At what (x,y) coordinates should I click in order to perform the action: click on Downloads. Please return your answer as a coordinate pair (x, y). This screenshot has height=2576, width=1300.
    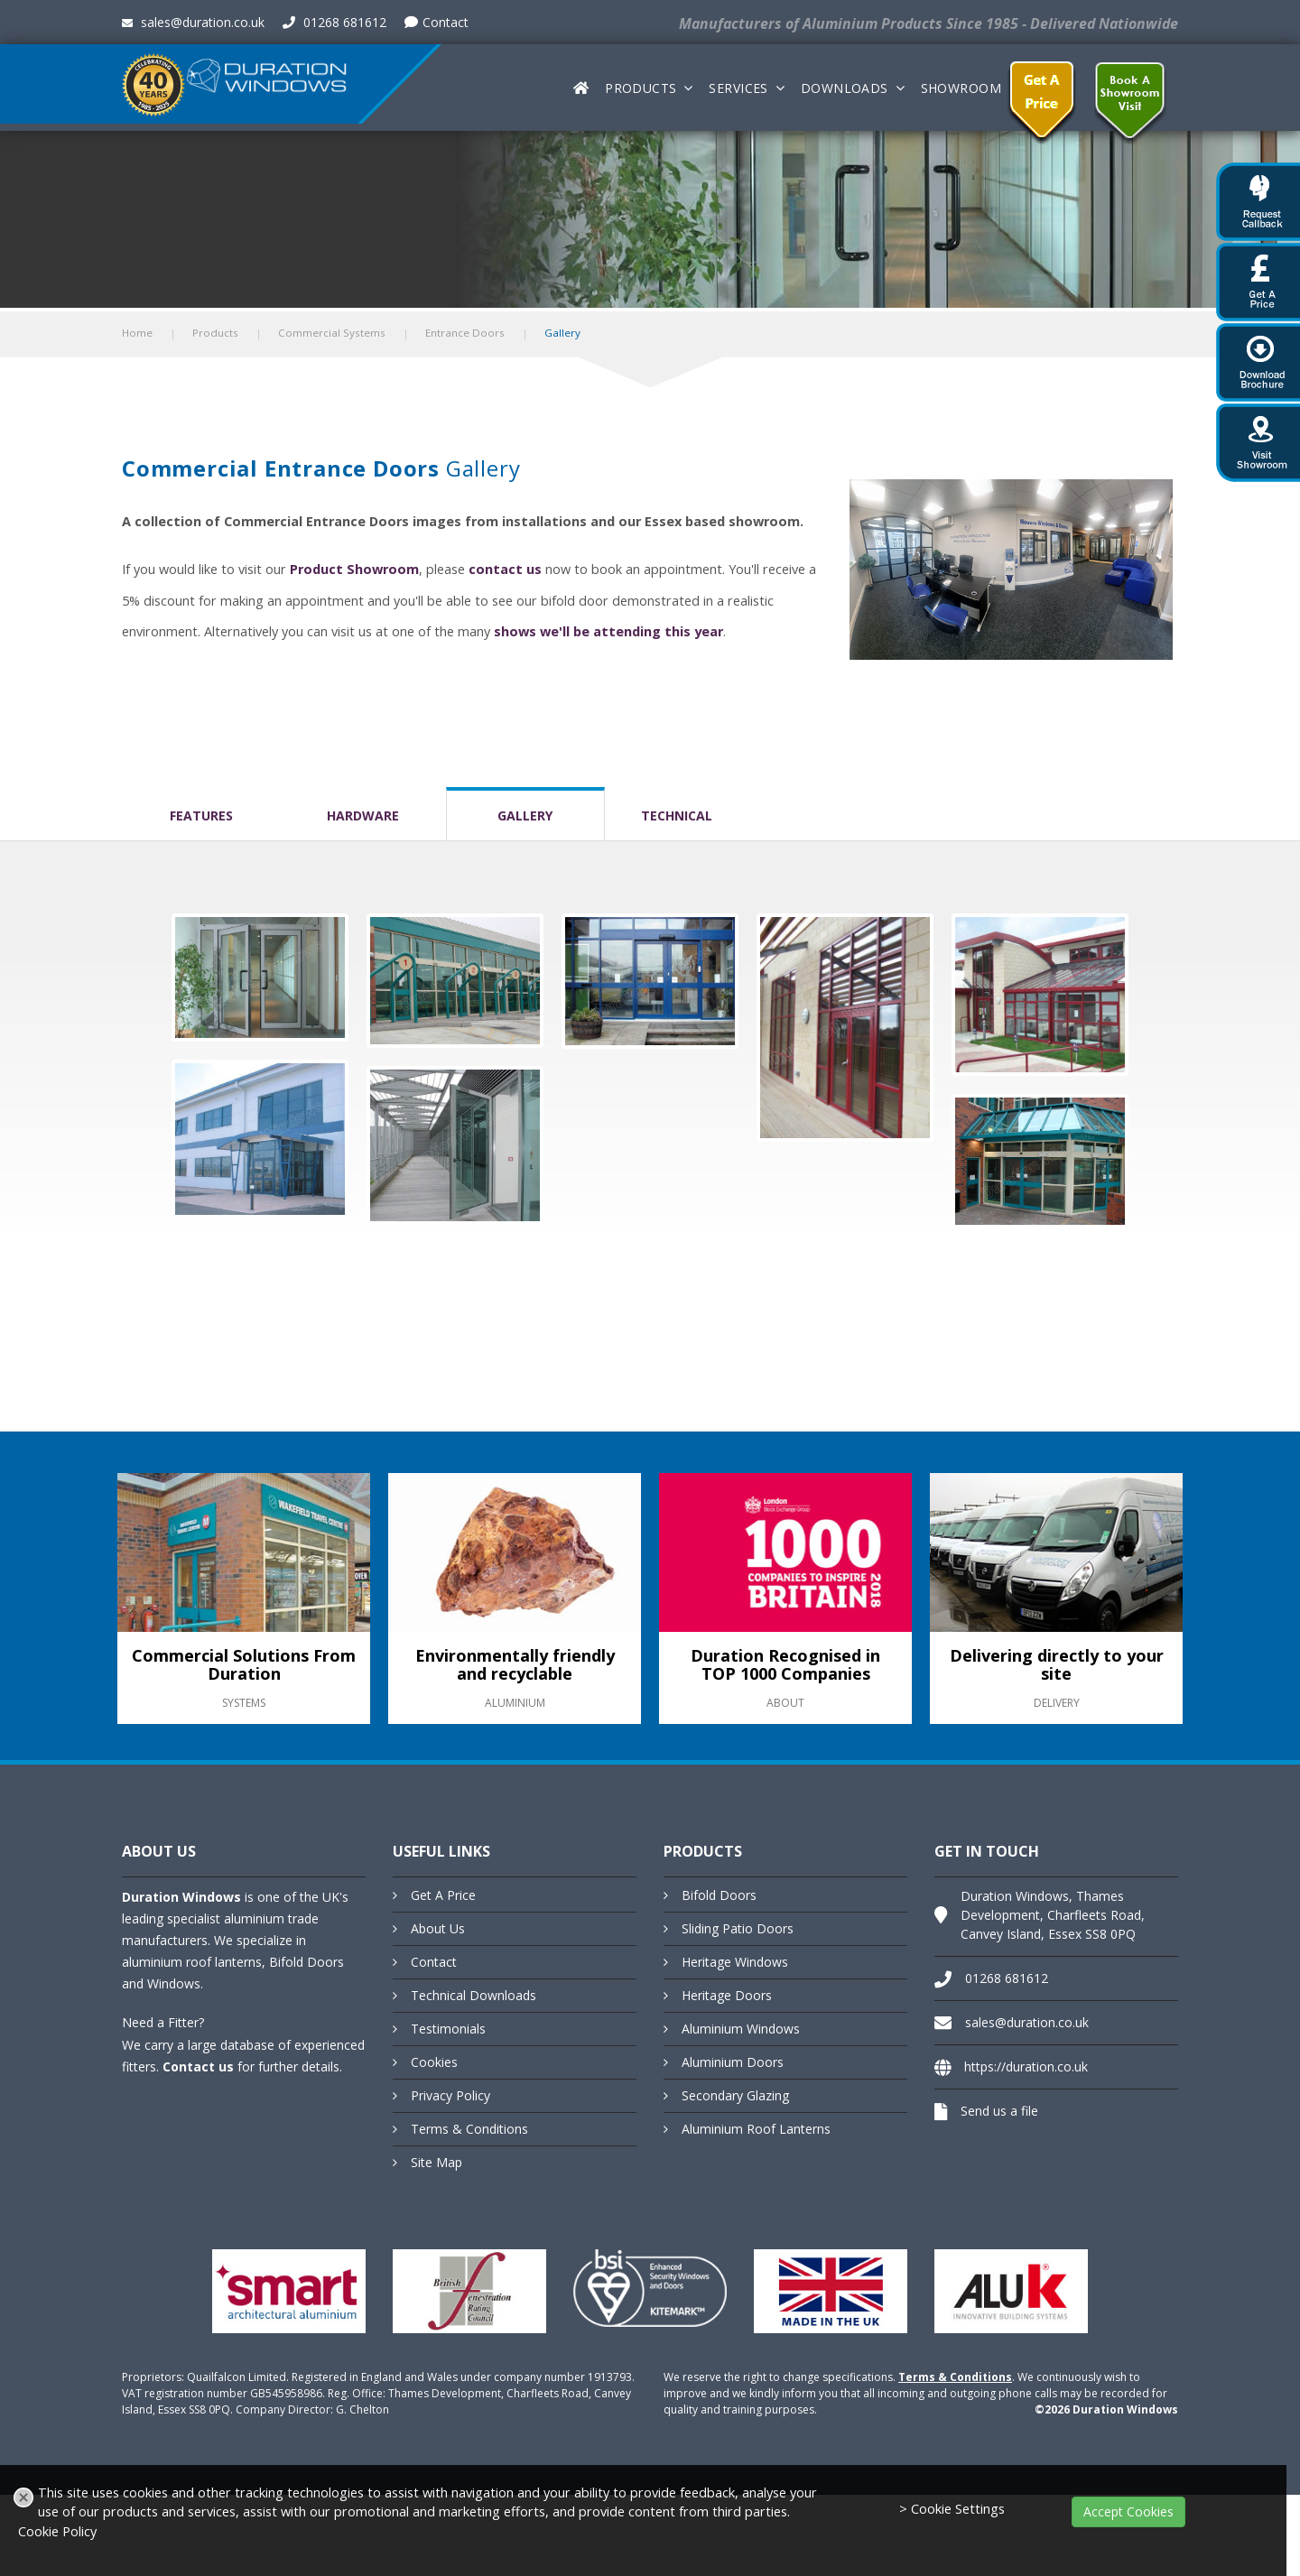
    Looking at the image, I should click on (844, 88).